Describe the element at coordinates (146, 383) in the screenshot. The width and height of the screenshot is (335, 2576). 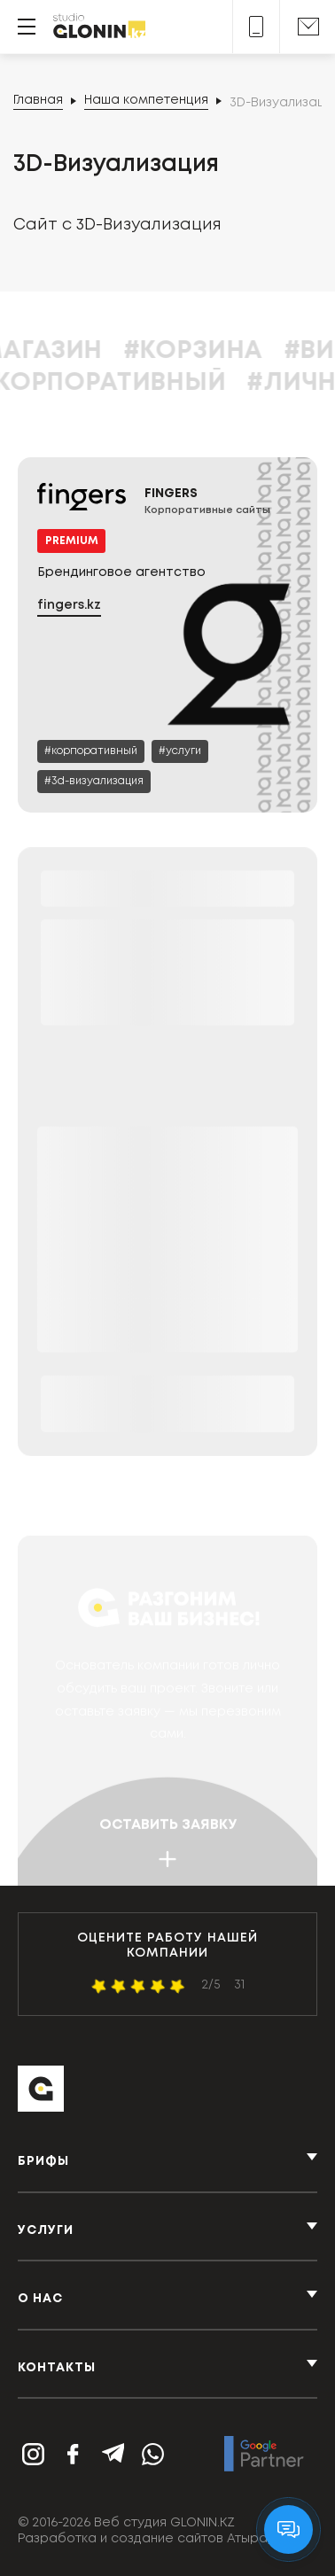
I see `#Корпоративный` at that location.